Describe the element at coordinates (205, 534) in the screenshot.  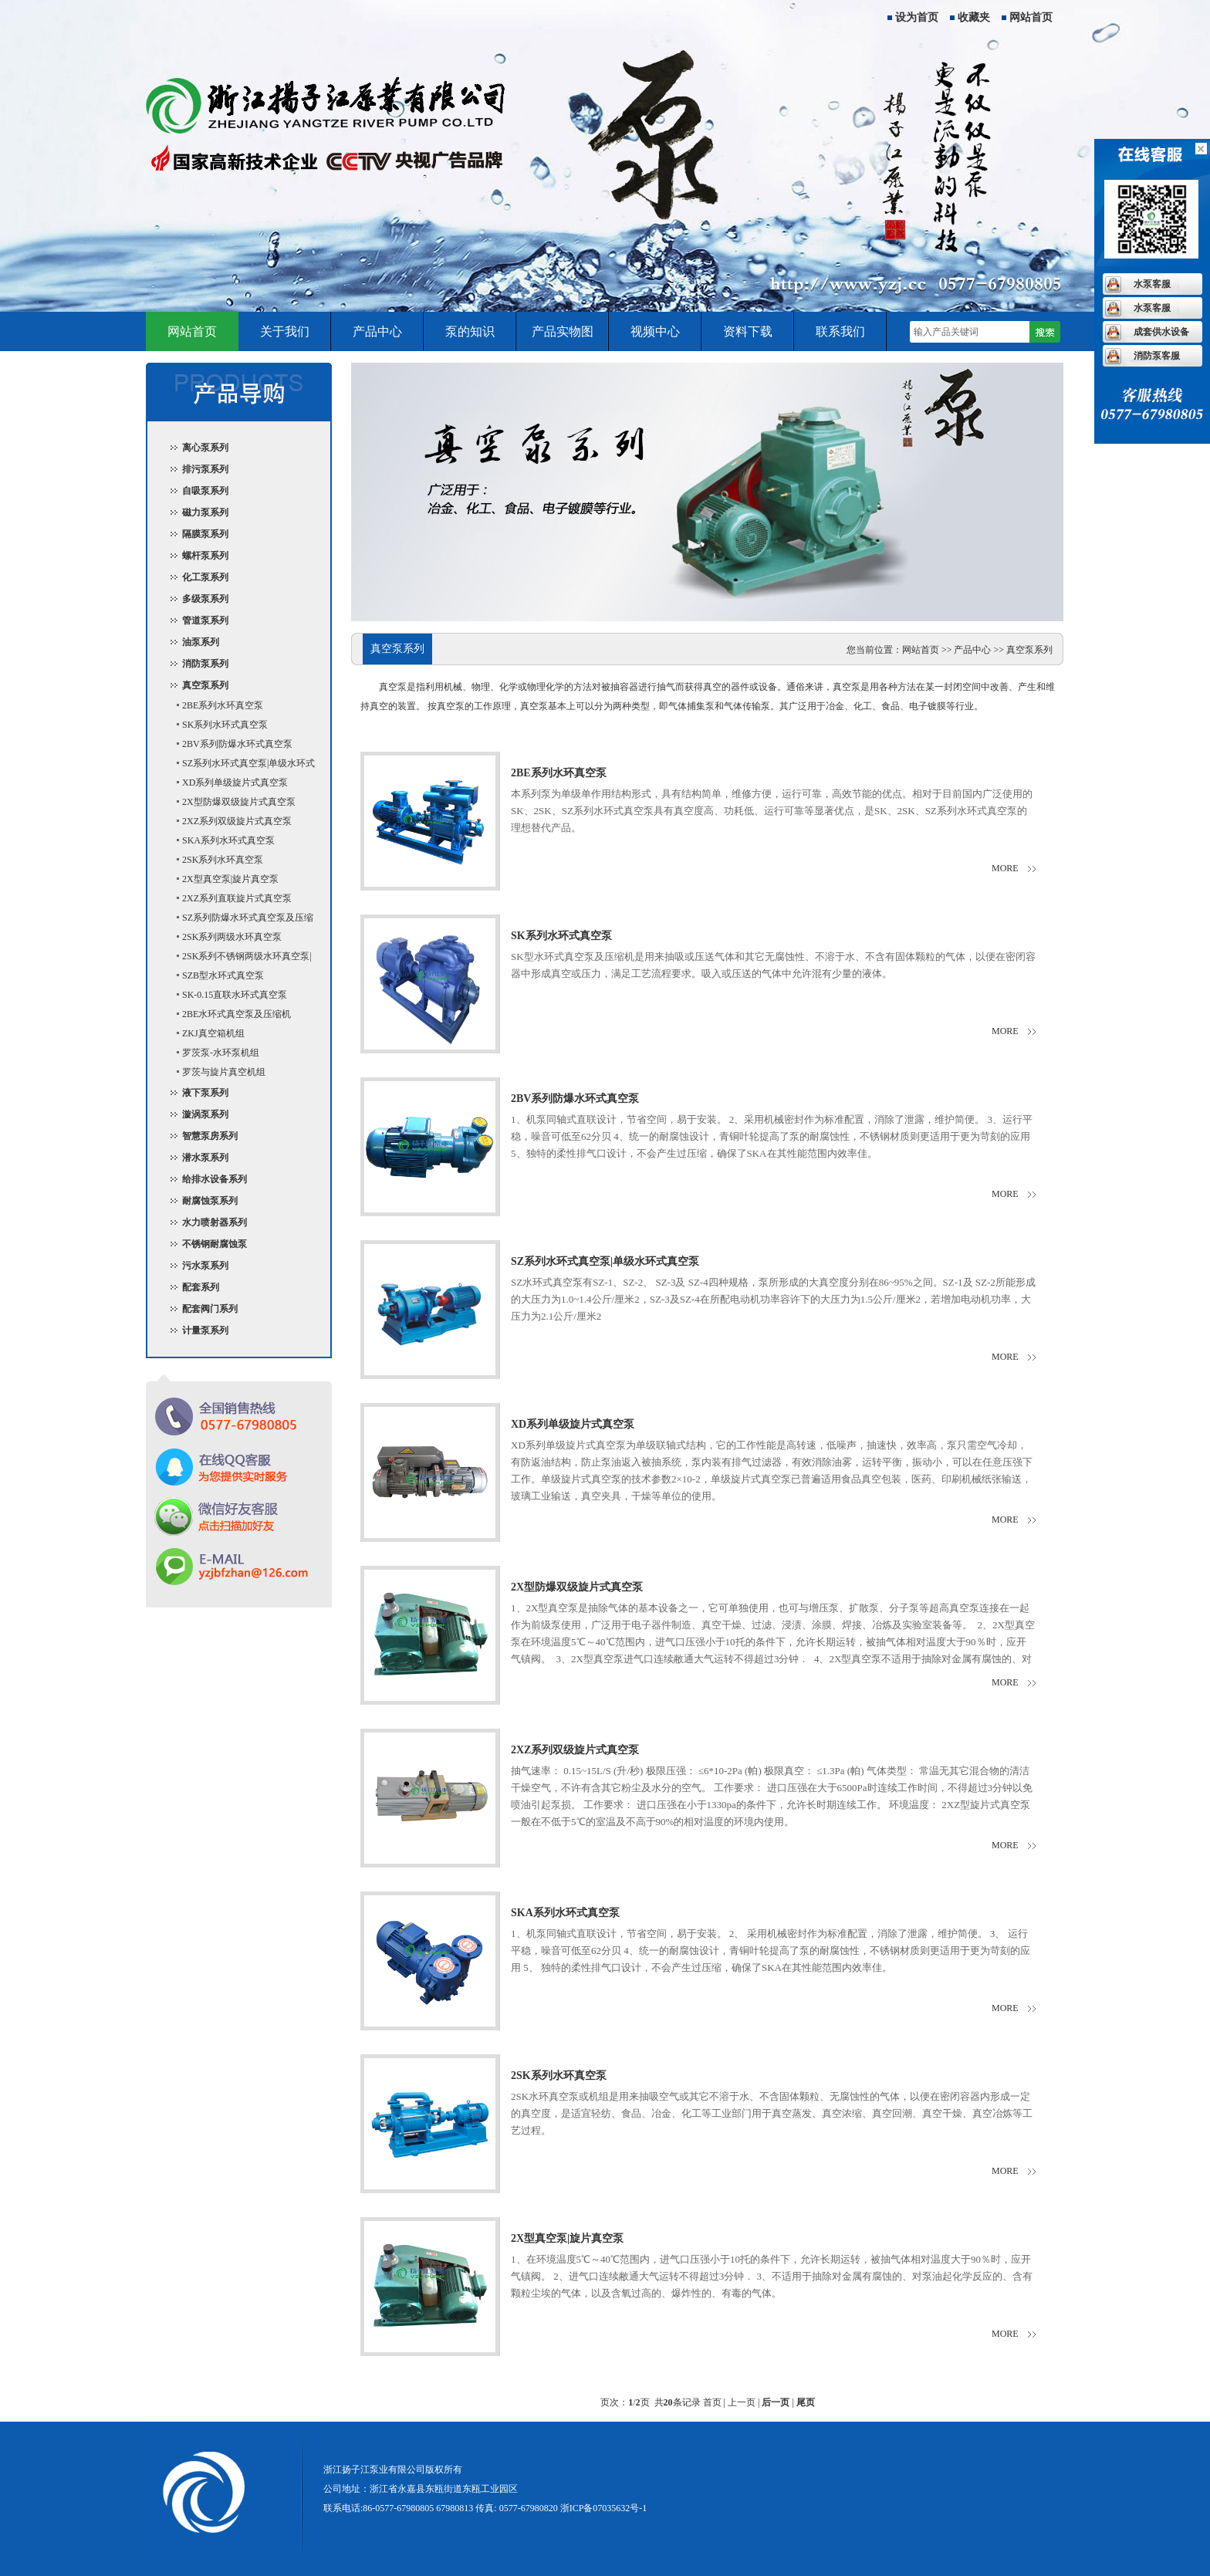
I see `隔膜泵系列` at that location.